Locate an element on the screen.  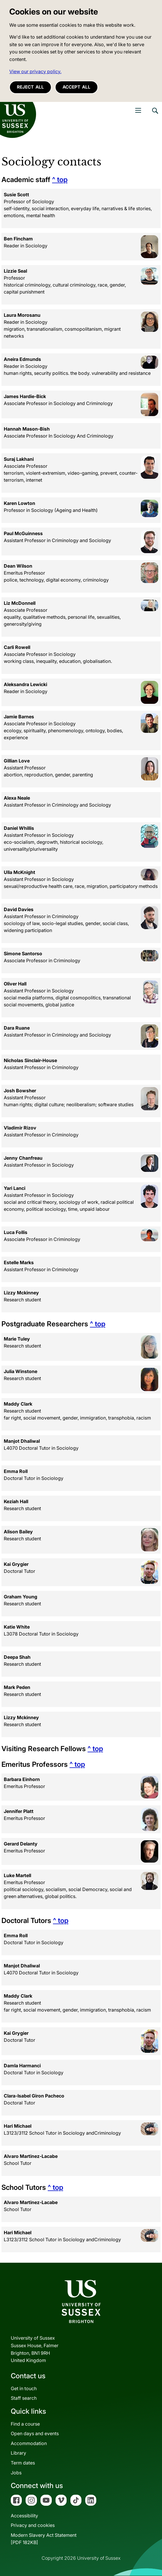
^ top is located at coordinates (59, 179).